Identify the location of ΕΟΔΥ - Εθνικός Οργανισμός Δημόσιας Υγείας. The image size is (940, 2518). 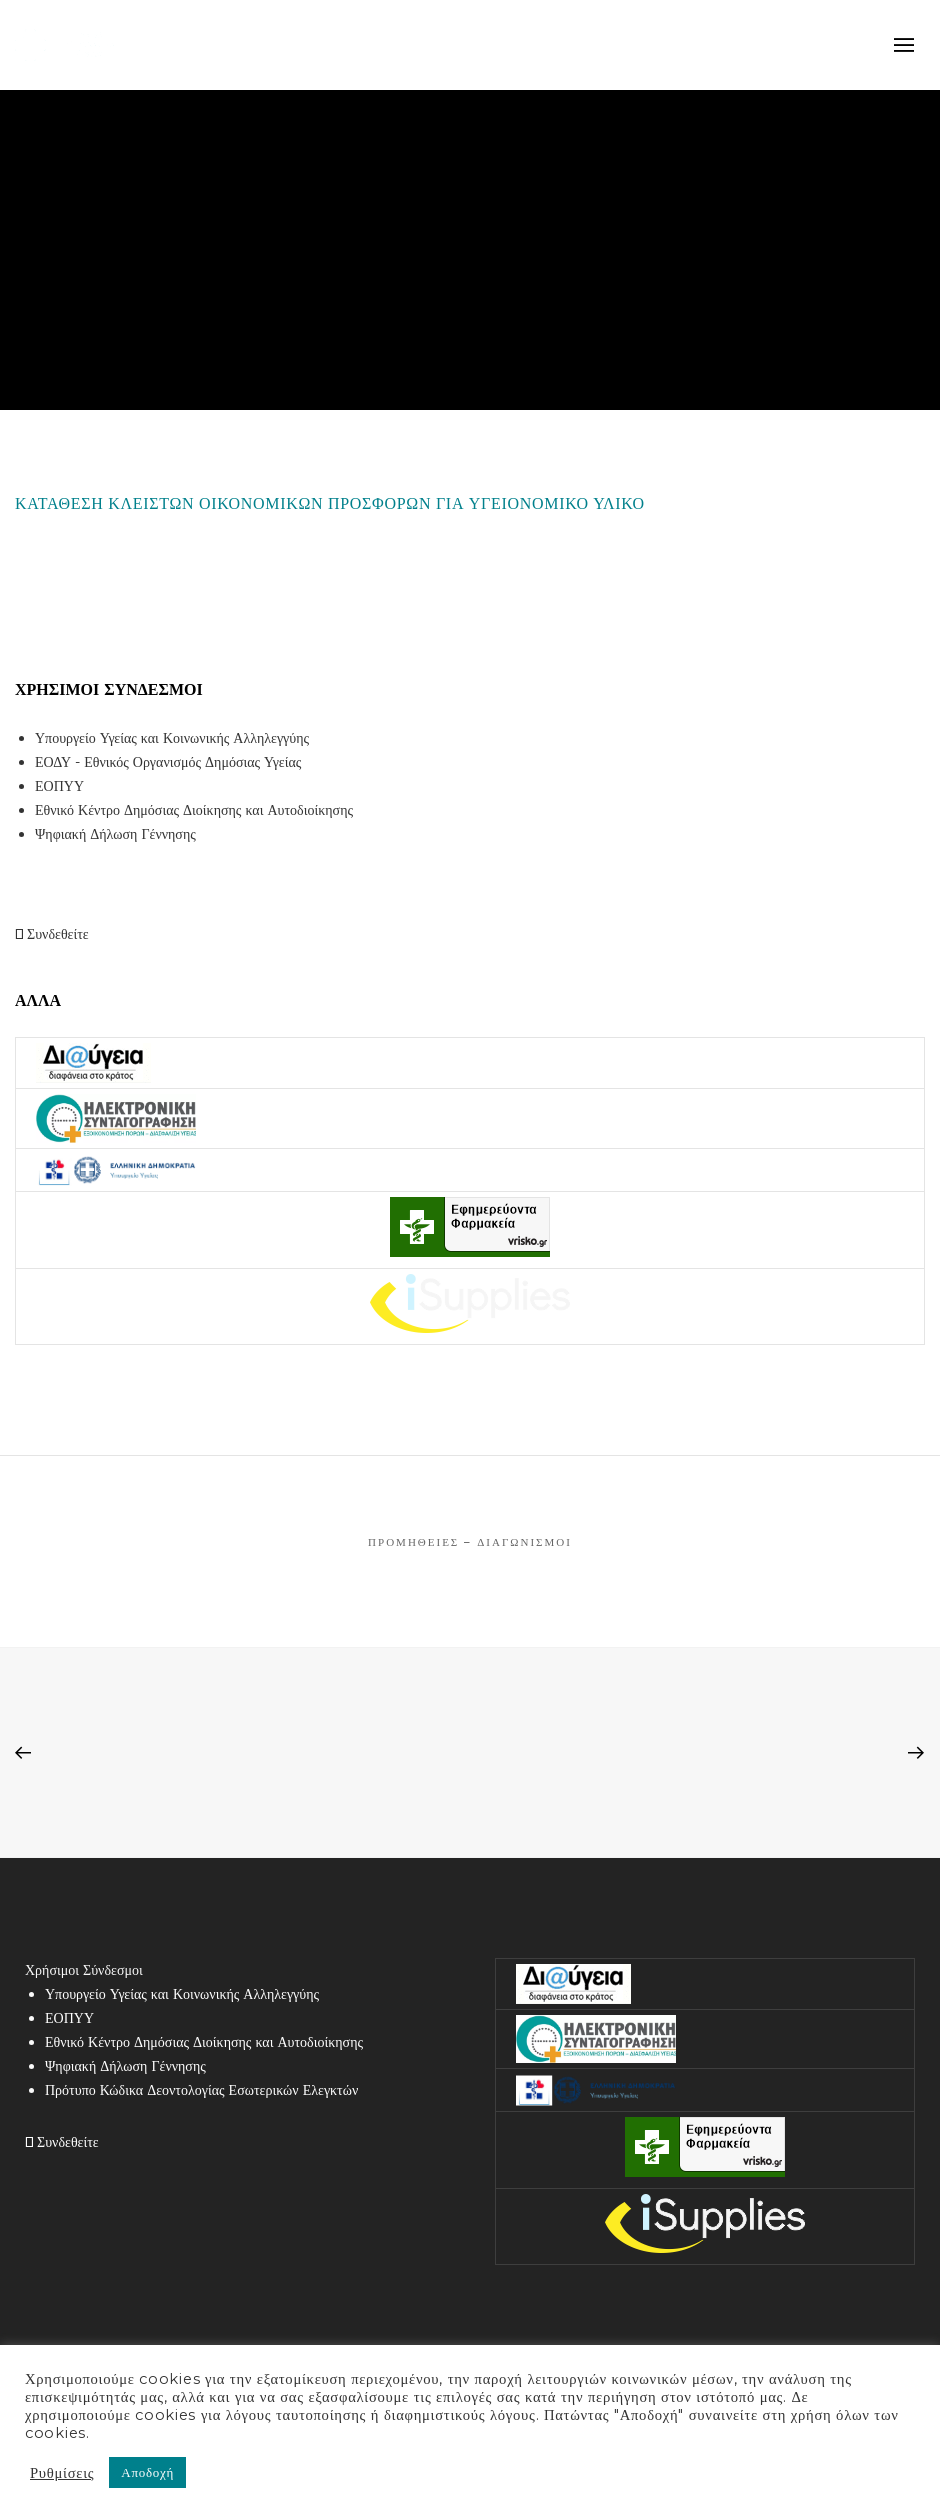
(168, 762).